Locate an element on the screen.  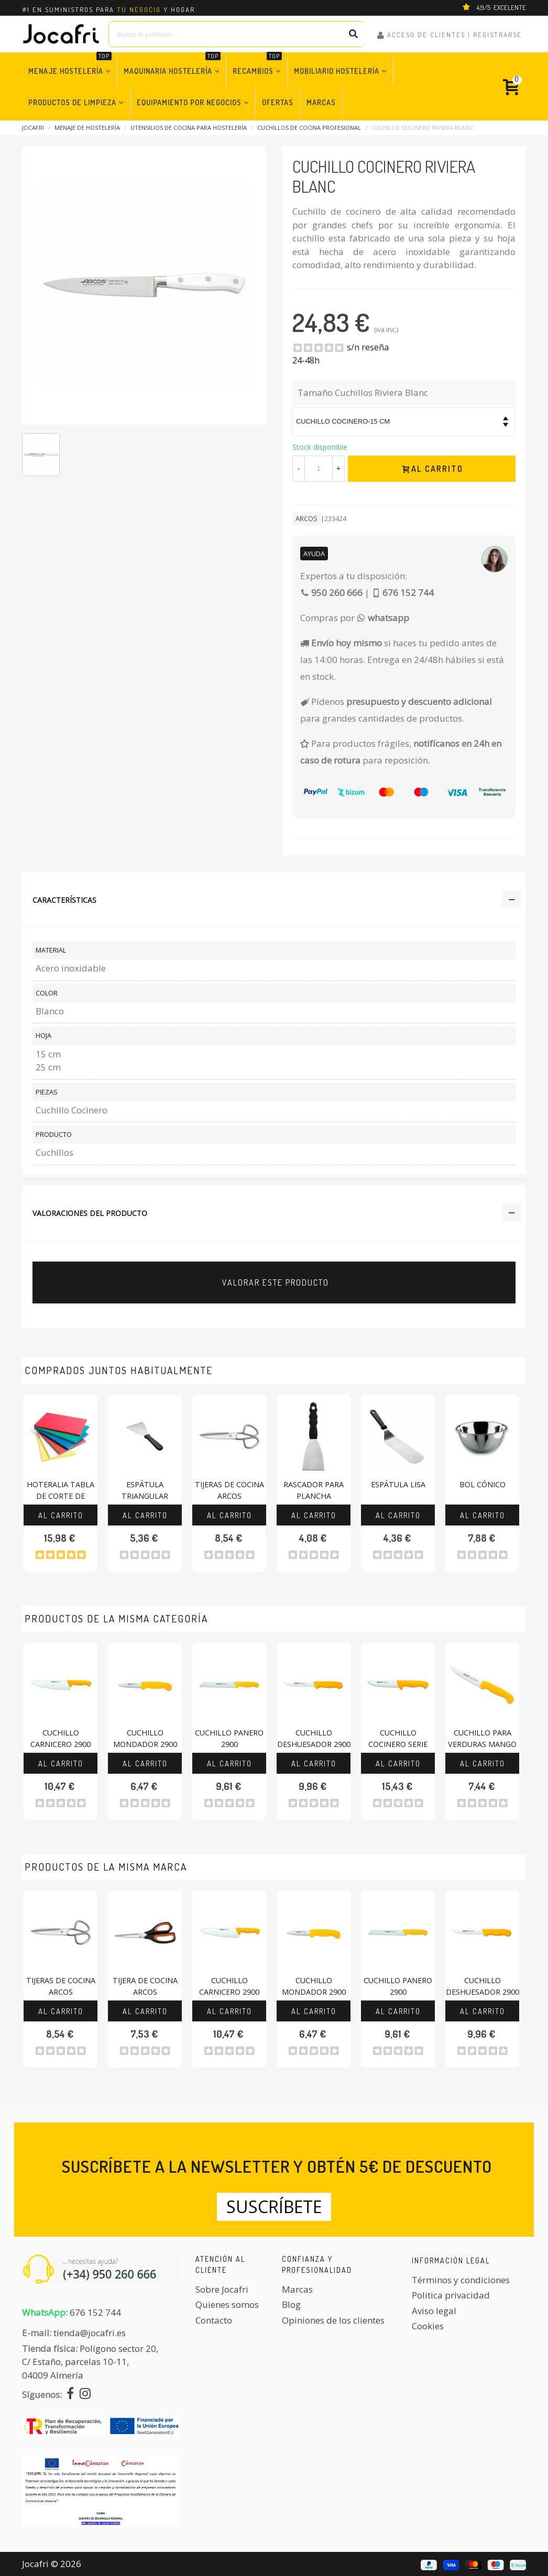
Politica privacidad is located at coordinates (451, 2295).